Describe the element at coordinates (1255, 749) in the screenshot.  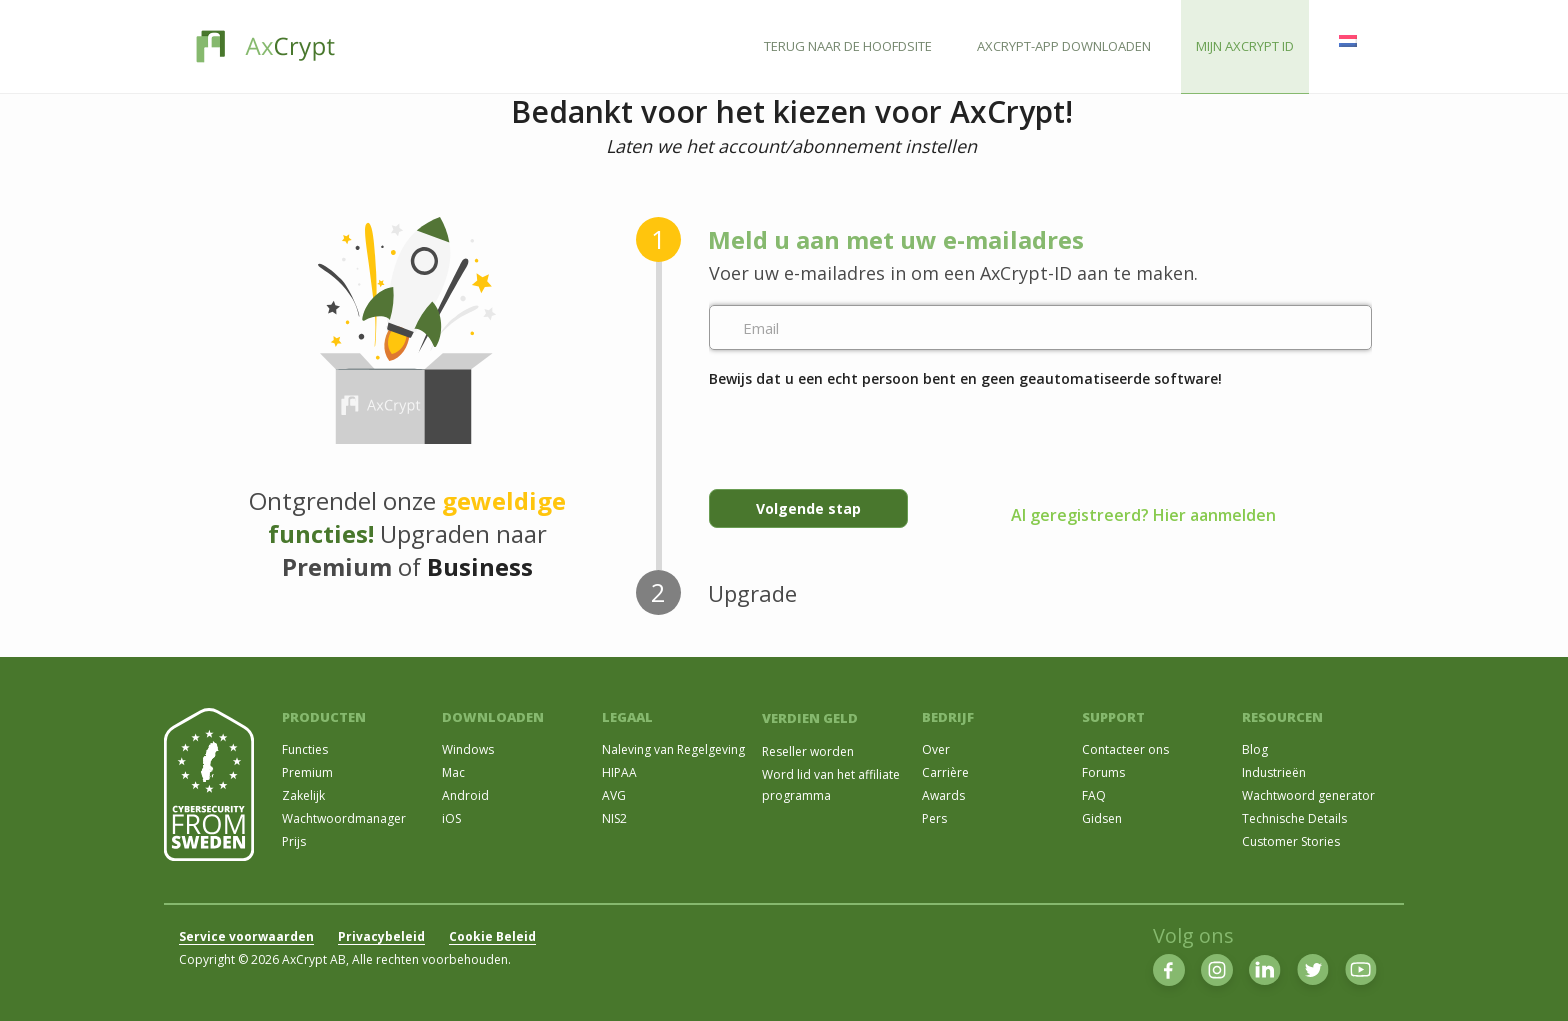
I see `Blog` at that location.